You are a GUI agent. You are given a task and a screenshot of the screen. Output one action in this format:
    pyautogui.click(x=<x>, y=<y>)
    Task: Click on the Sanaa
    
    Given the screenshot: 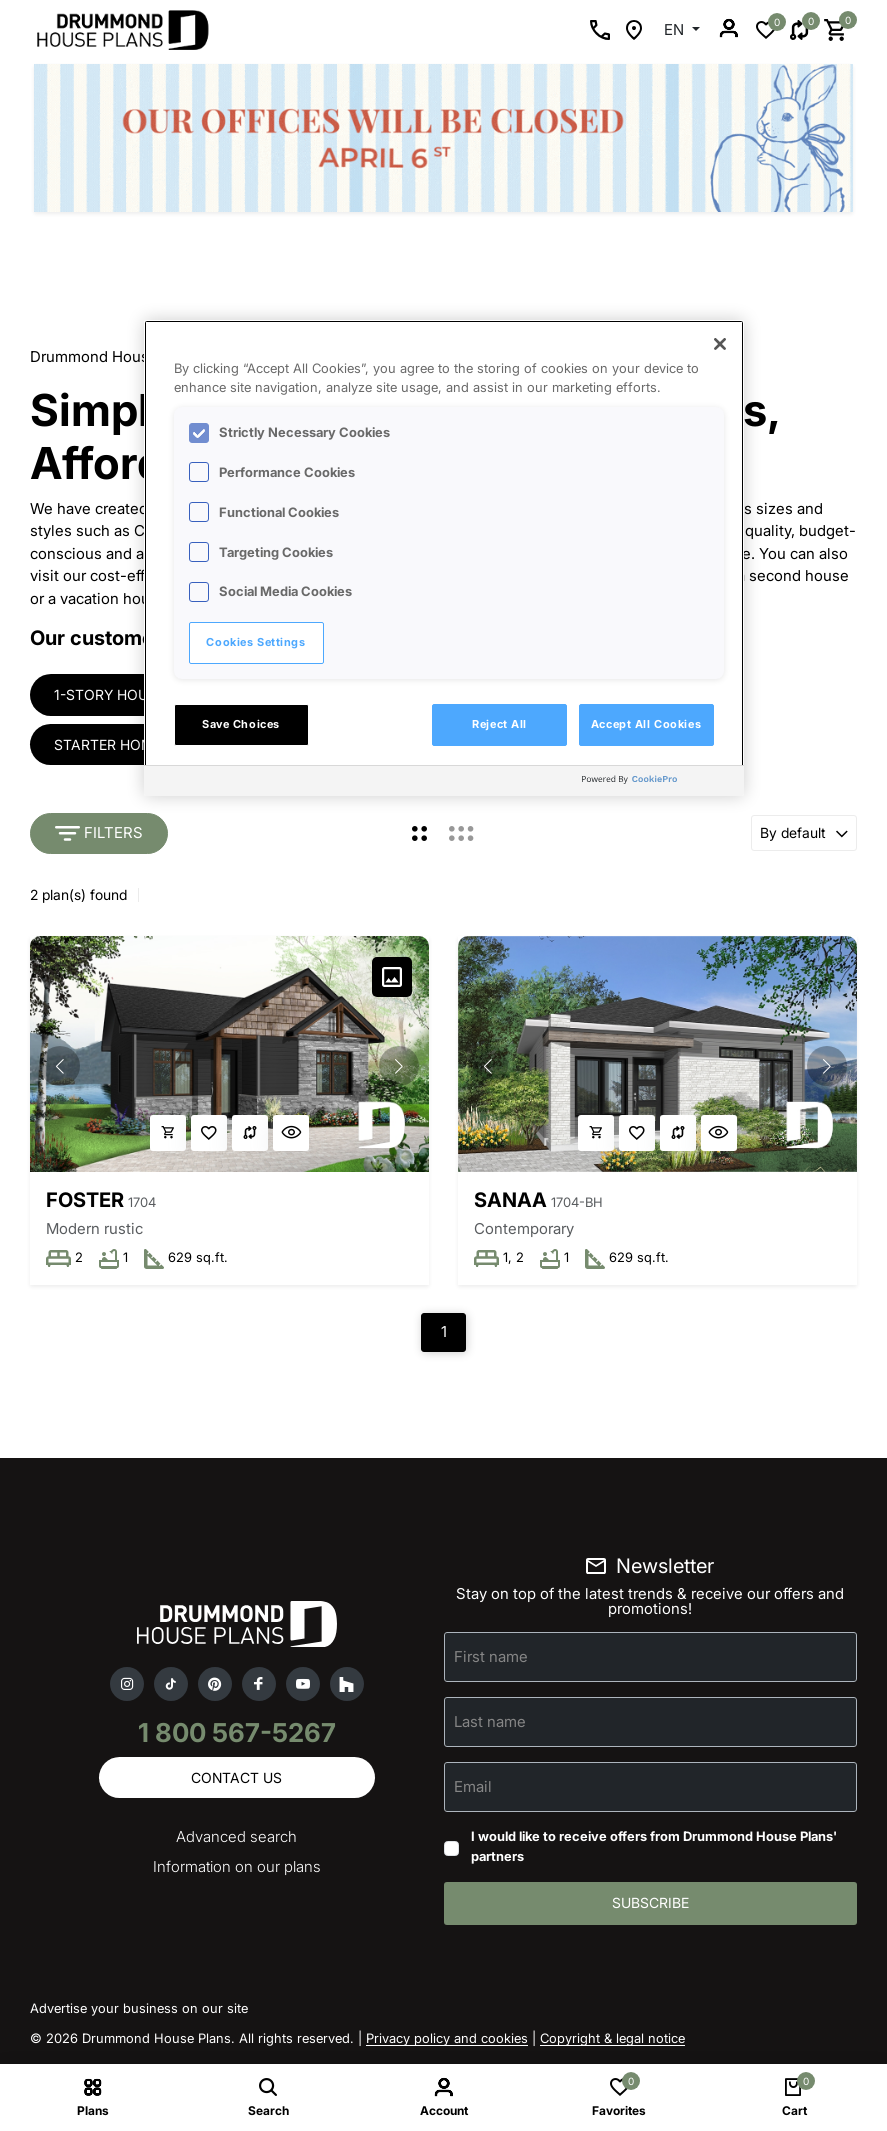 What is the action you would take?
    pyautogui.click(x=511, y=1201)
    